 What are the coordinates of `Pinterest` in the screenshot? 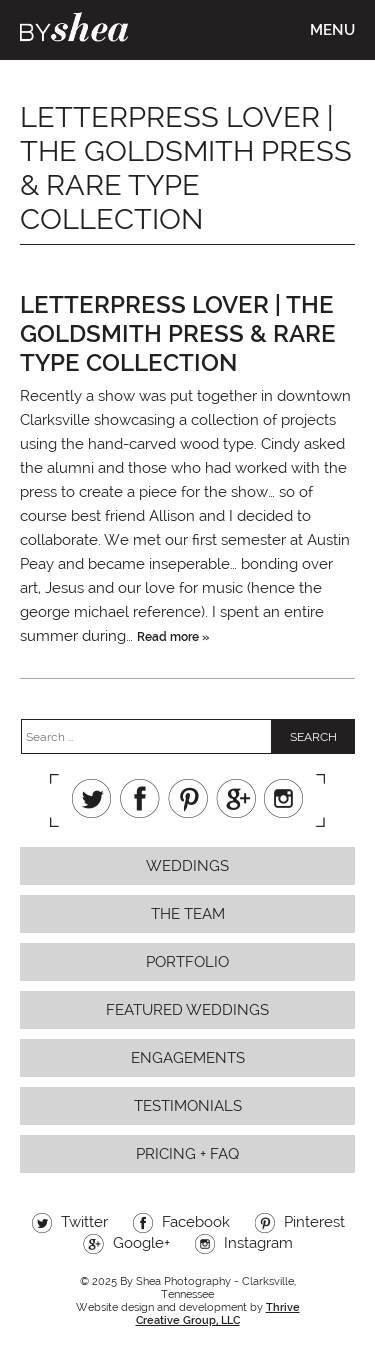 It's located at (188, 798).